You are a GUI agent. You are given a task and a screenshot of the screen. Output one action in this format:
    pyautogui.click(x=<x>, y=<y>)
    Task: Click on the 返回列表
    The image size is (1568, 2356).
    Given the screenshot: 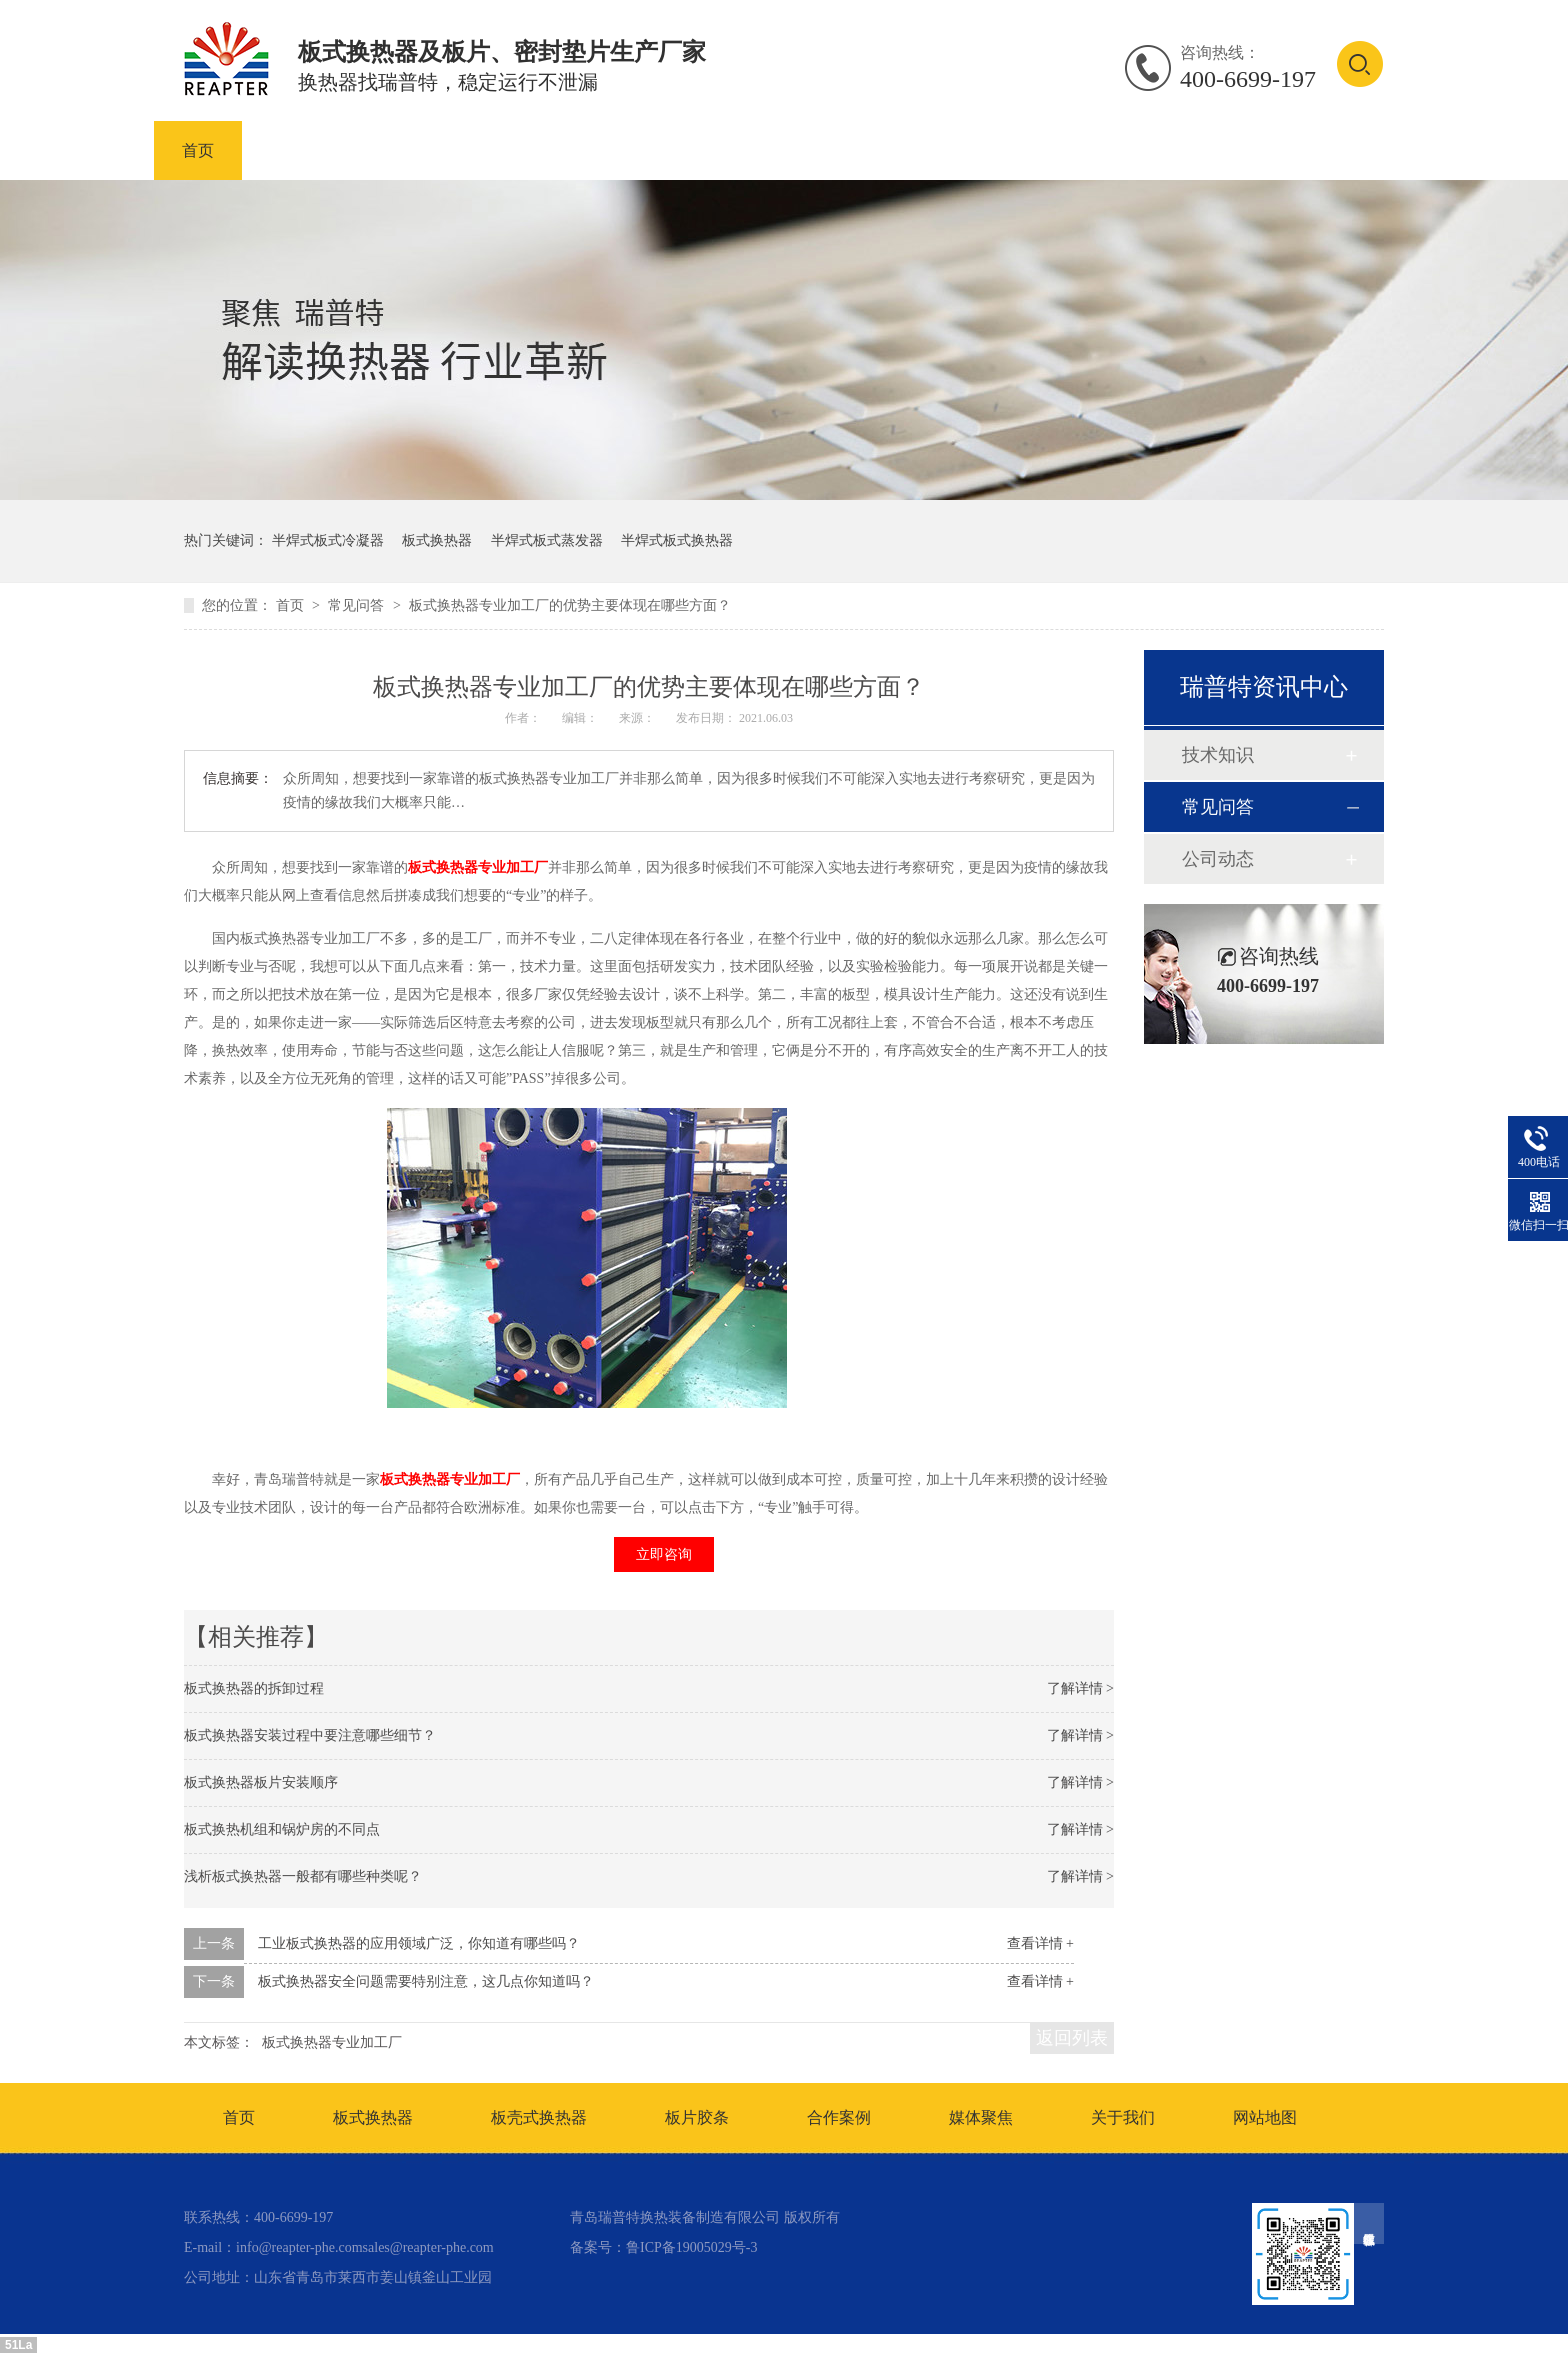 What is the action you would take?
    pyautogui.click(x=1072, y=2038)
    